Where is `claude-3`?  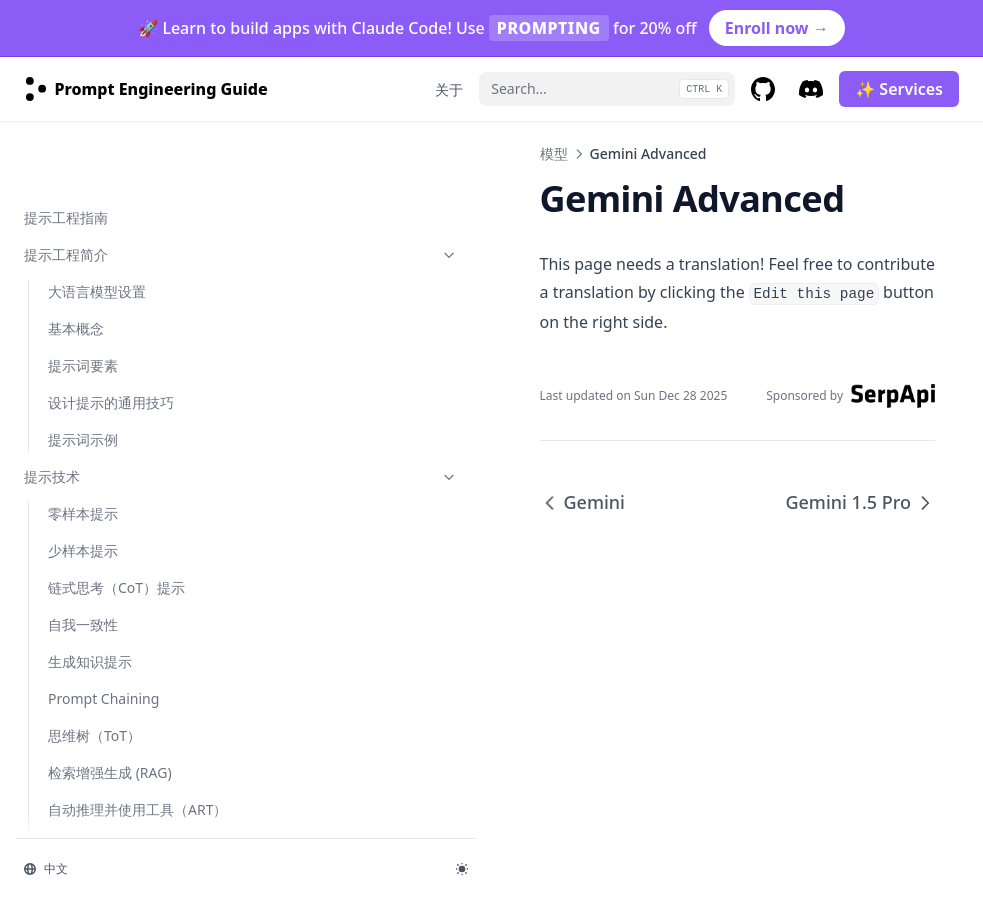 claude-3 is located at coordinates (76, 715).